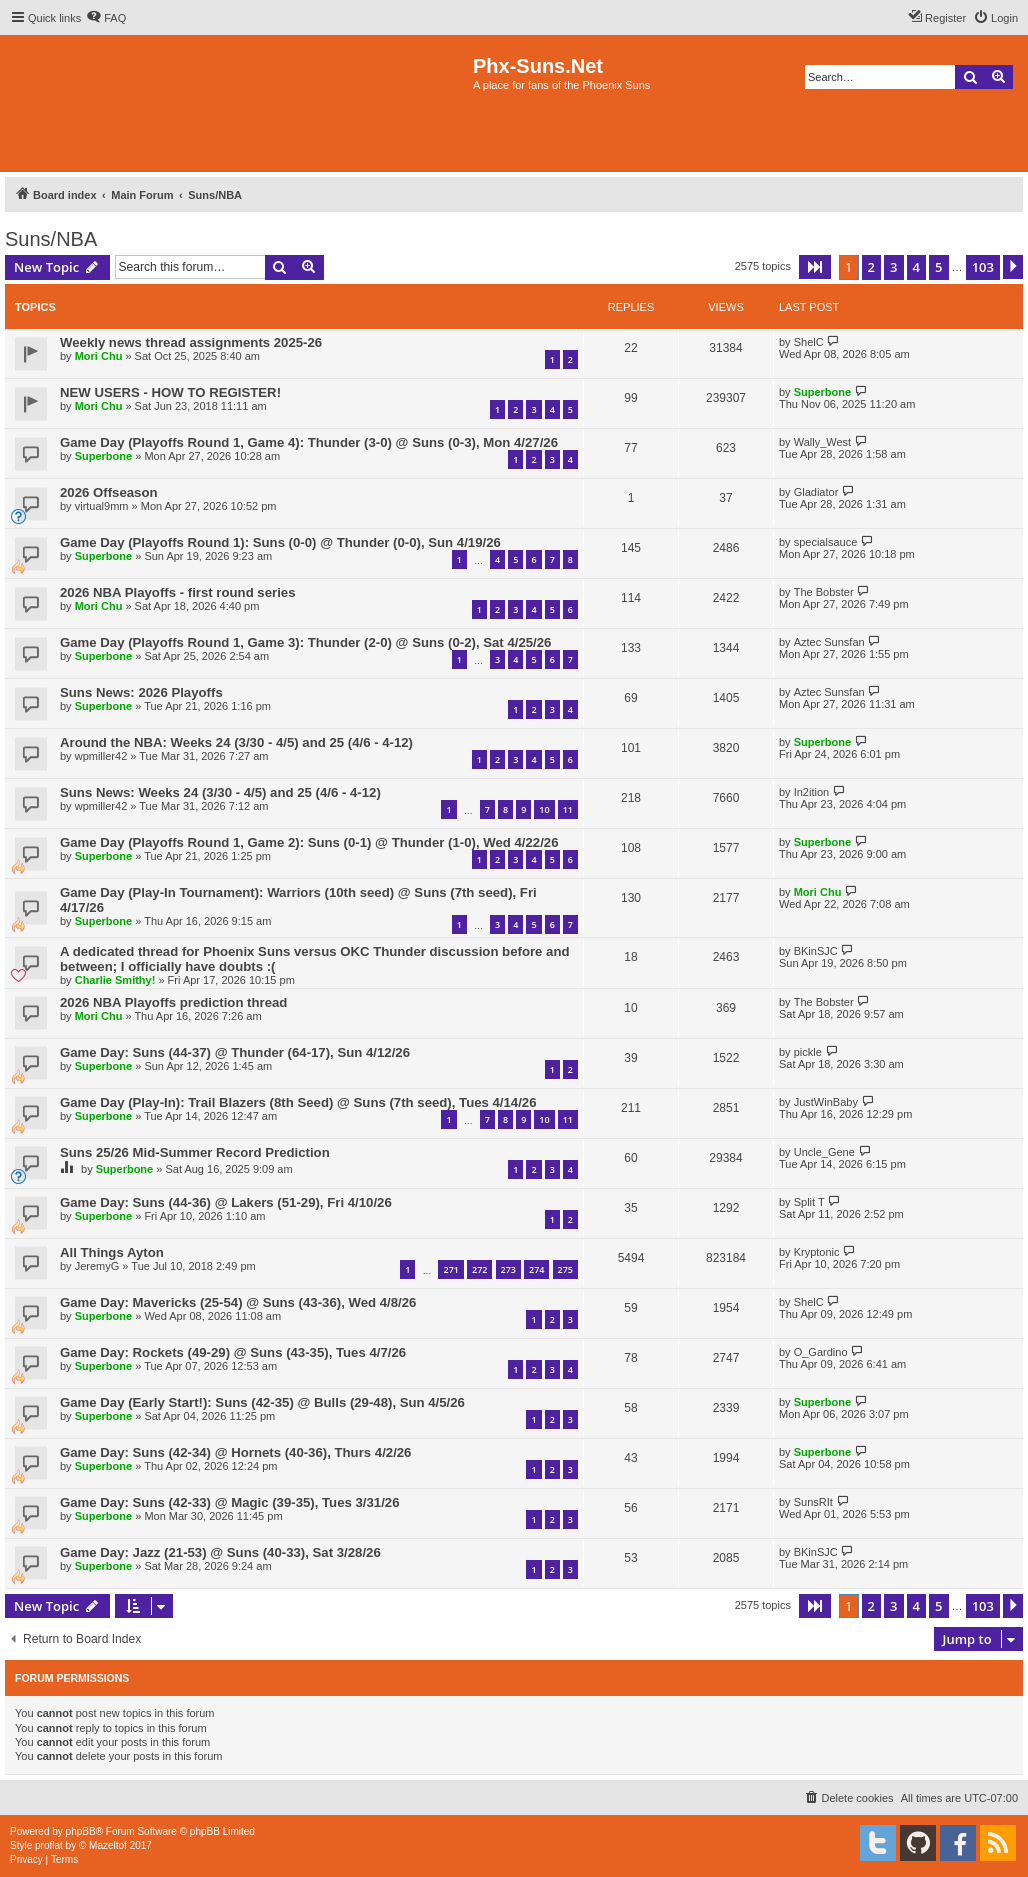 Image resolution: width=1028 pixels, height=1877 pixels. I want to click on All Things Ayton, so click(112, 1252).